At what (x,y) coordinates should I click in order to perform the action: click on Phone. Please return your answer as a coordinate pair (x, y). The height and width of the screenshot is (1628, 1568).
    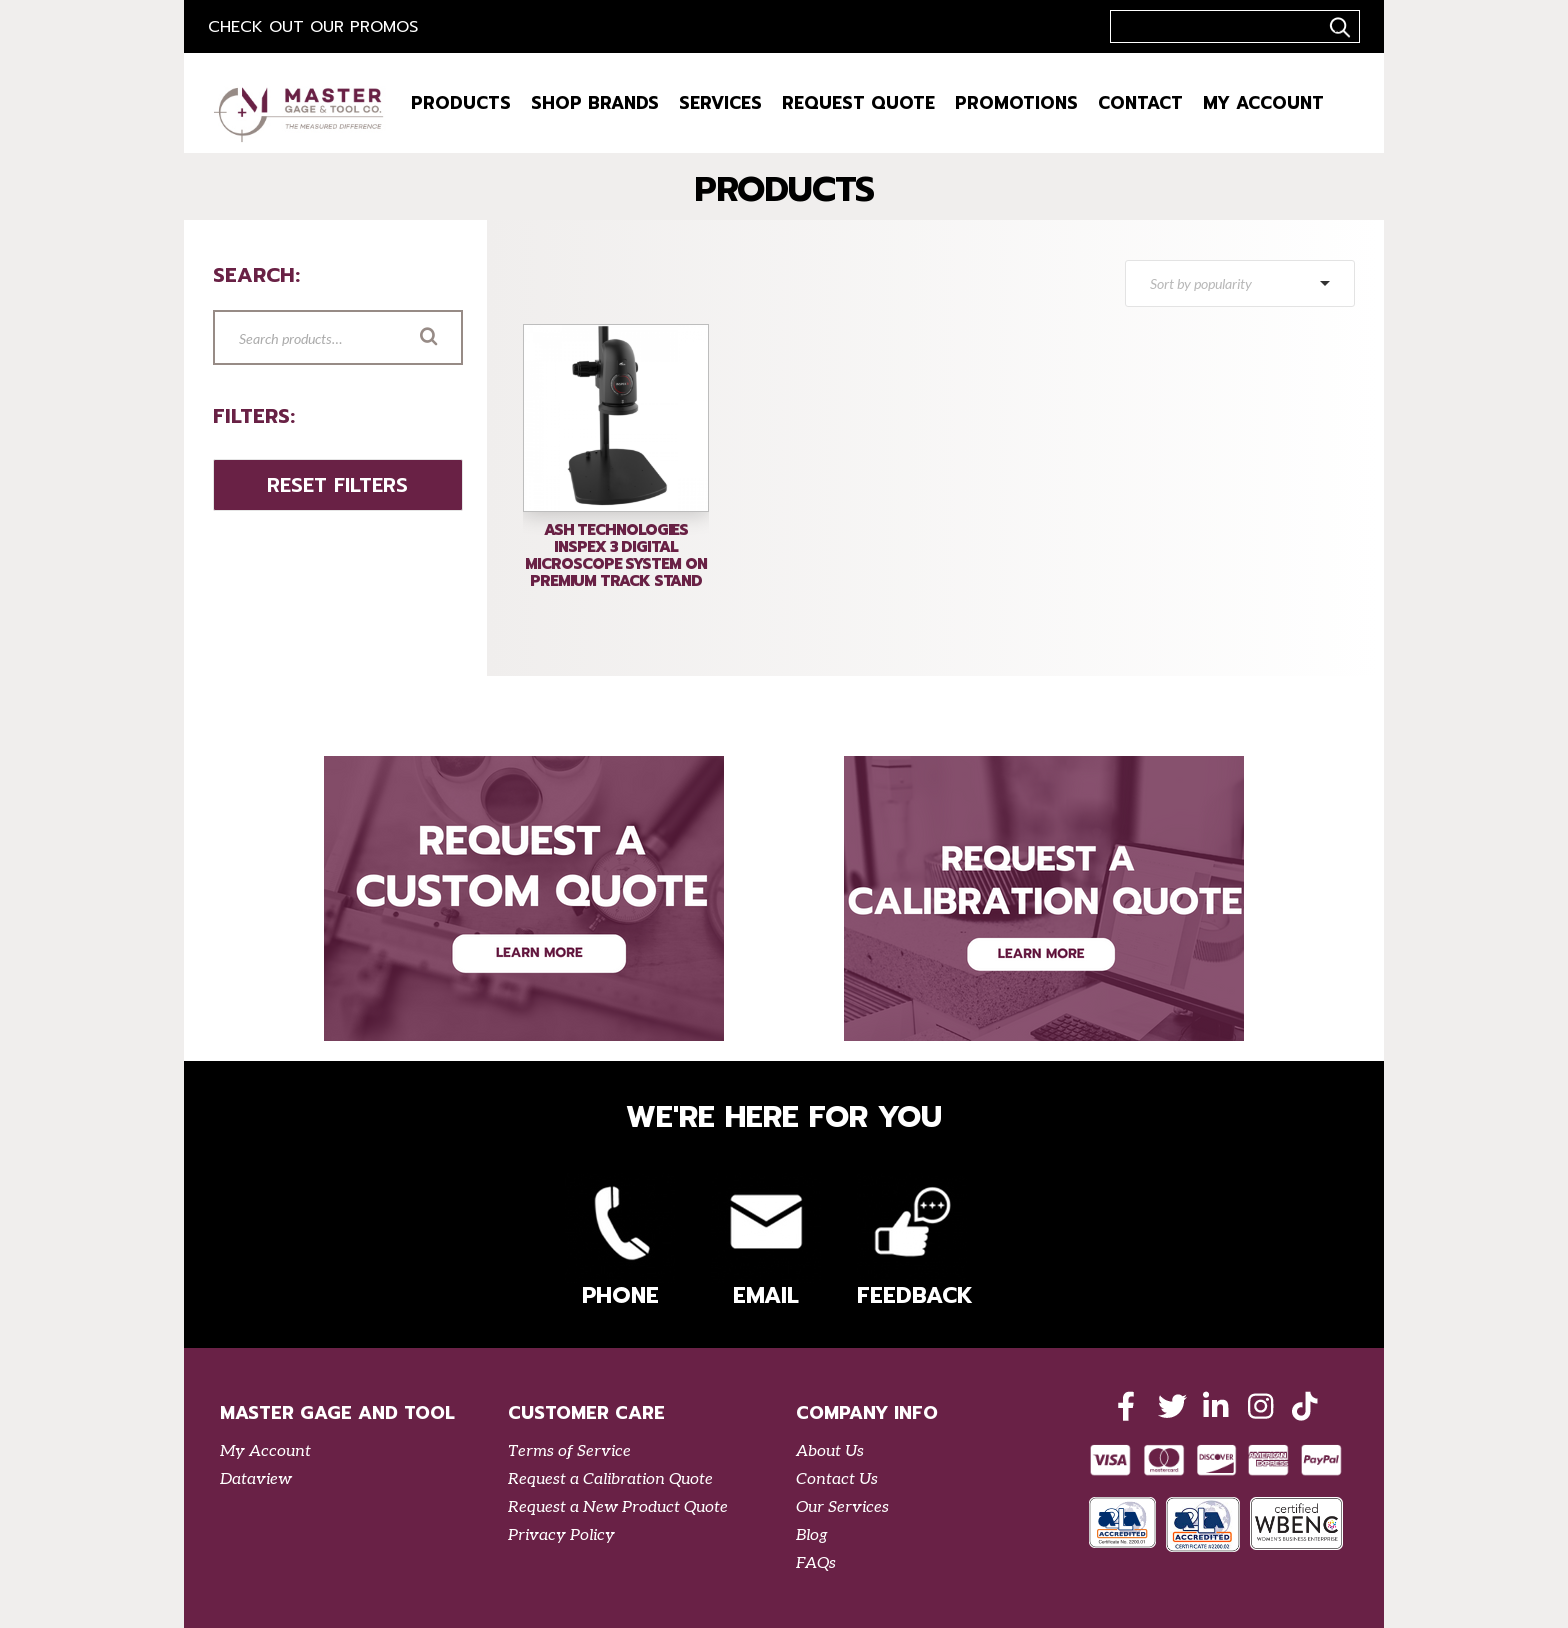
    Looking at the image, I should click on (620, 1242).